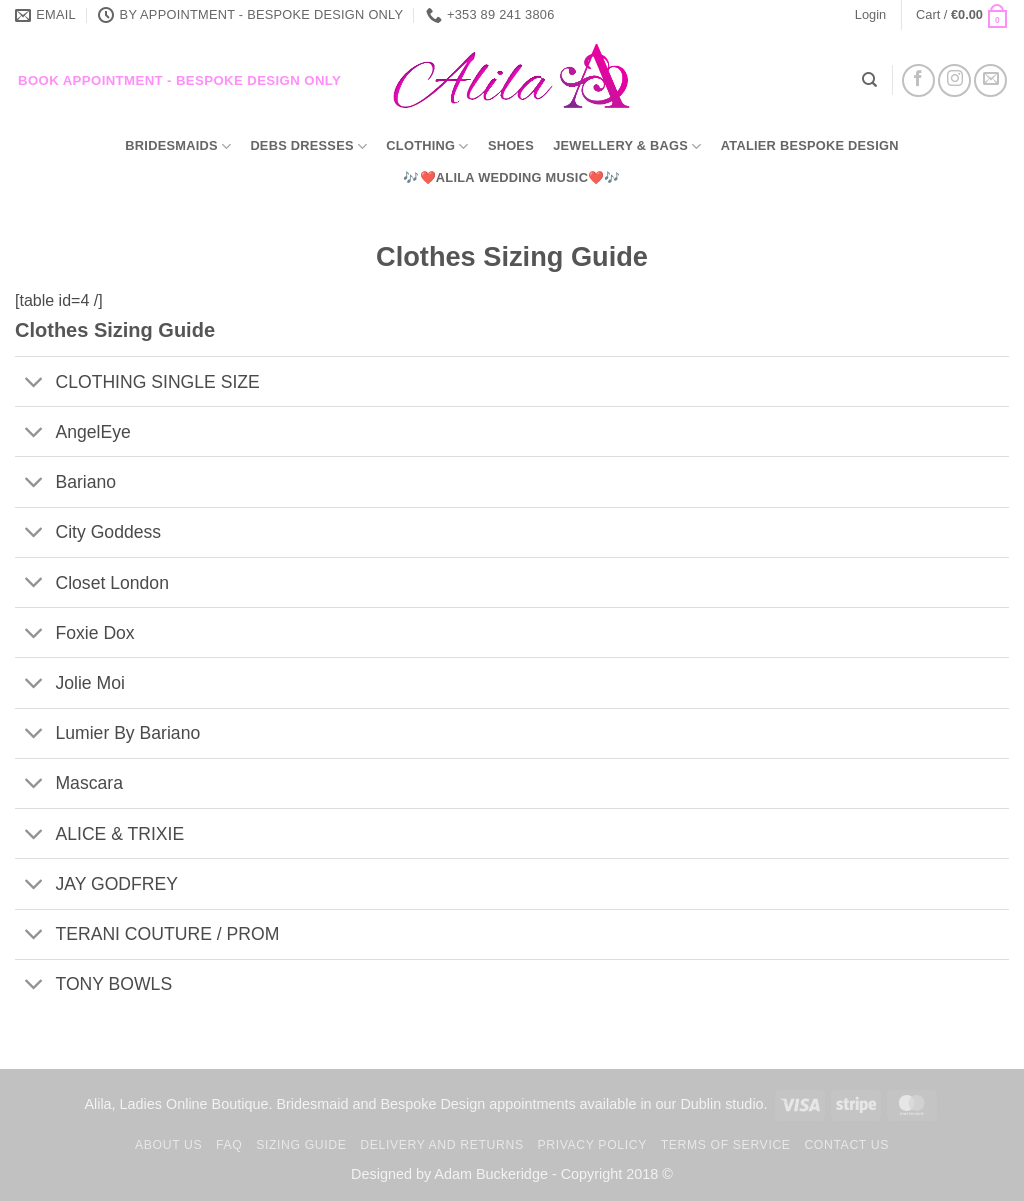 The image size is (1024, 1201). Describe the element at coordinates (869, 80) in the screenshot. I see `[Search]` at that location.